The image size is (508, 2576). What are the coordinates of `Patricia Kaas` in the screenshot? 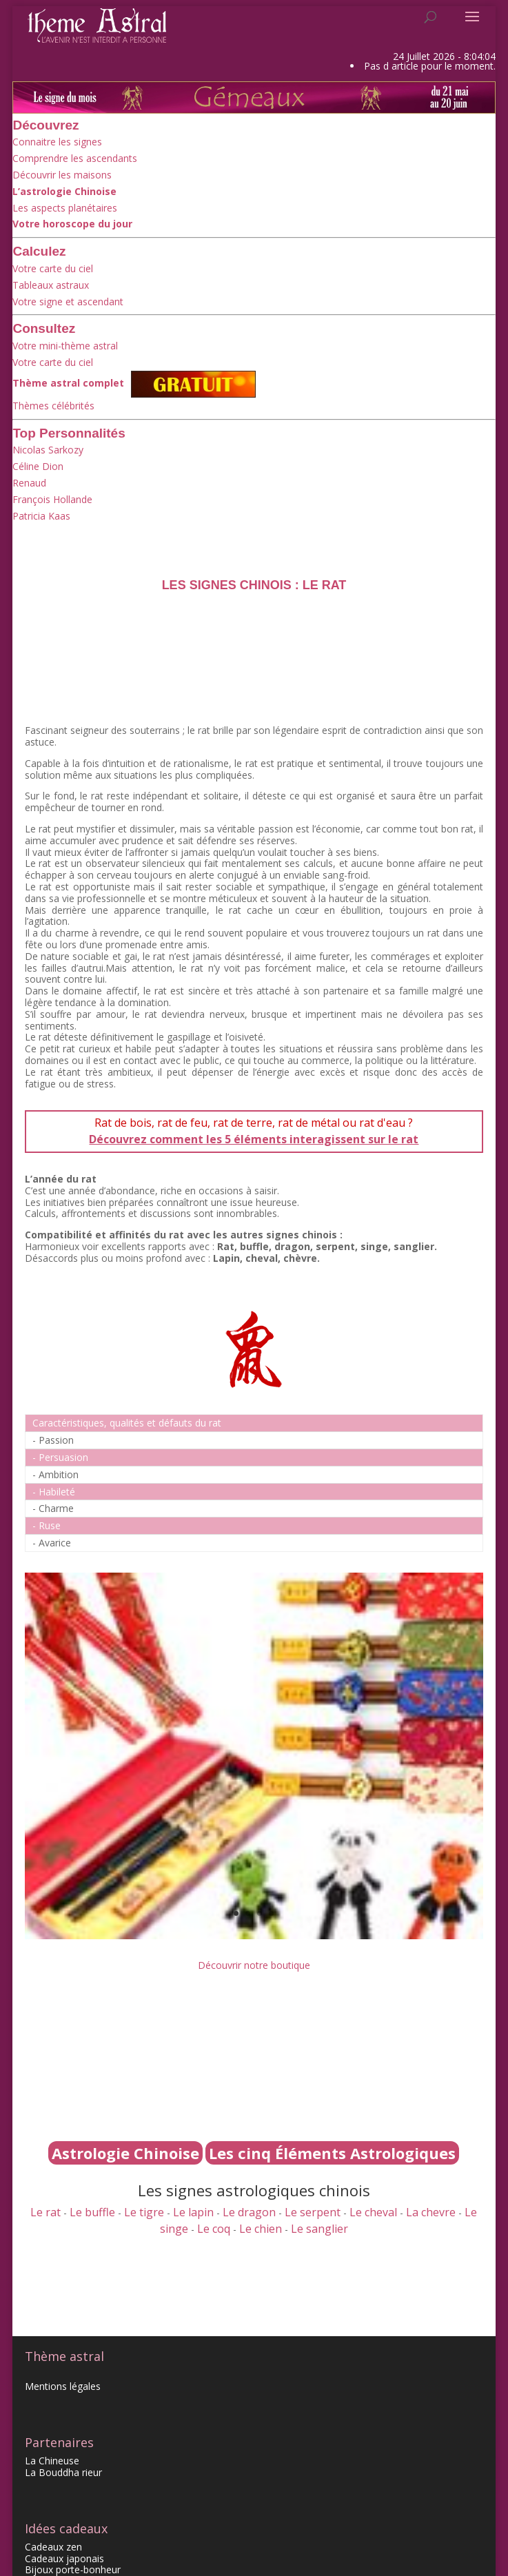 It's located at (41, 515).